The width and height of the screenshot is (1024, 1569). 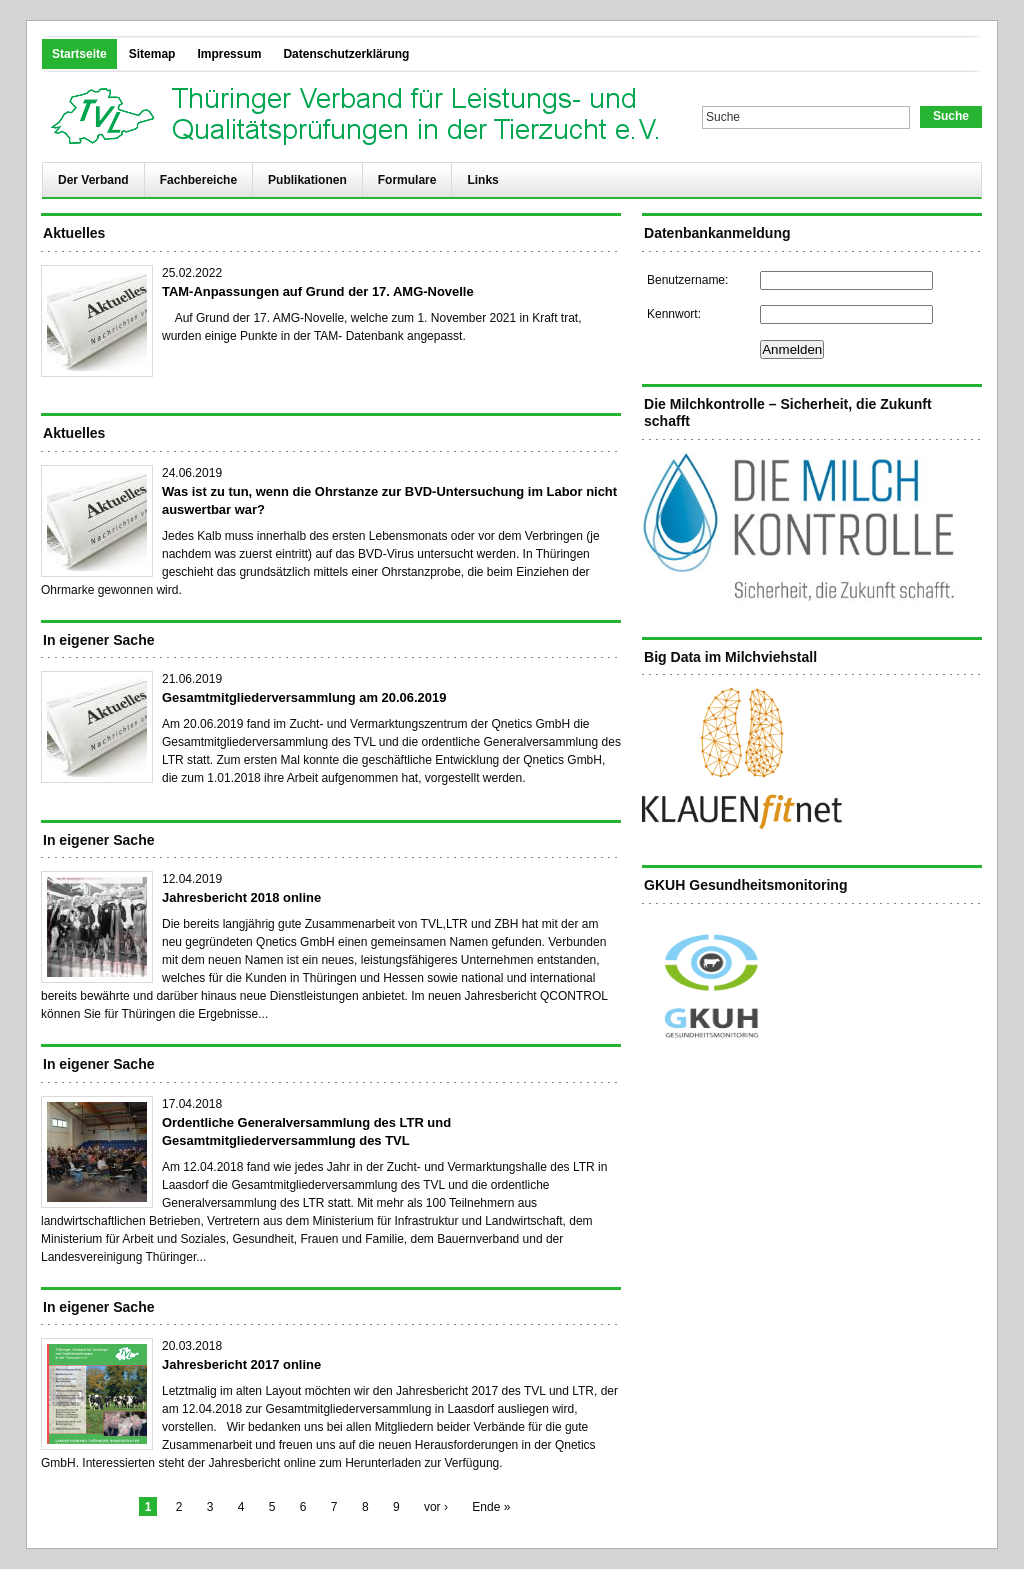 I want to click on Ende », so click(x=491, y=1507).